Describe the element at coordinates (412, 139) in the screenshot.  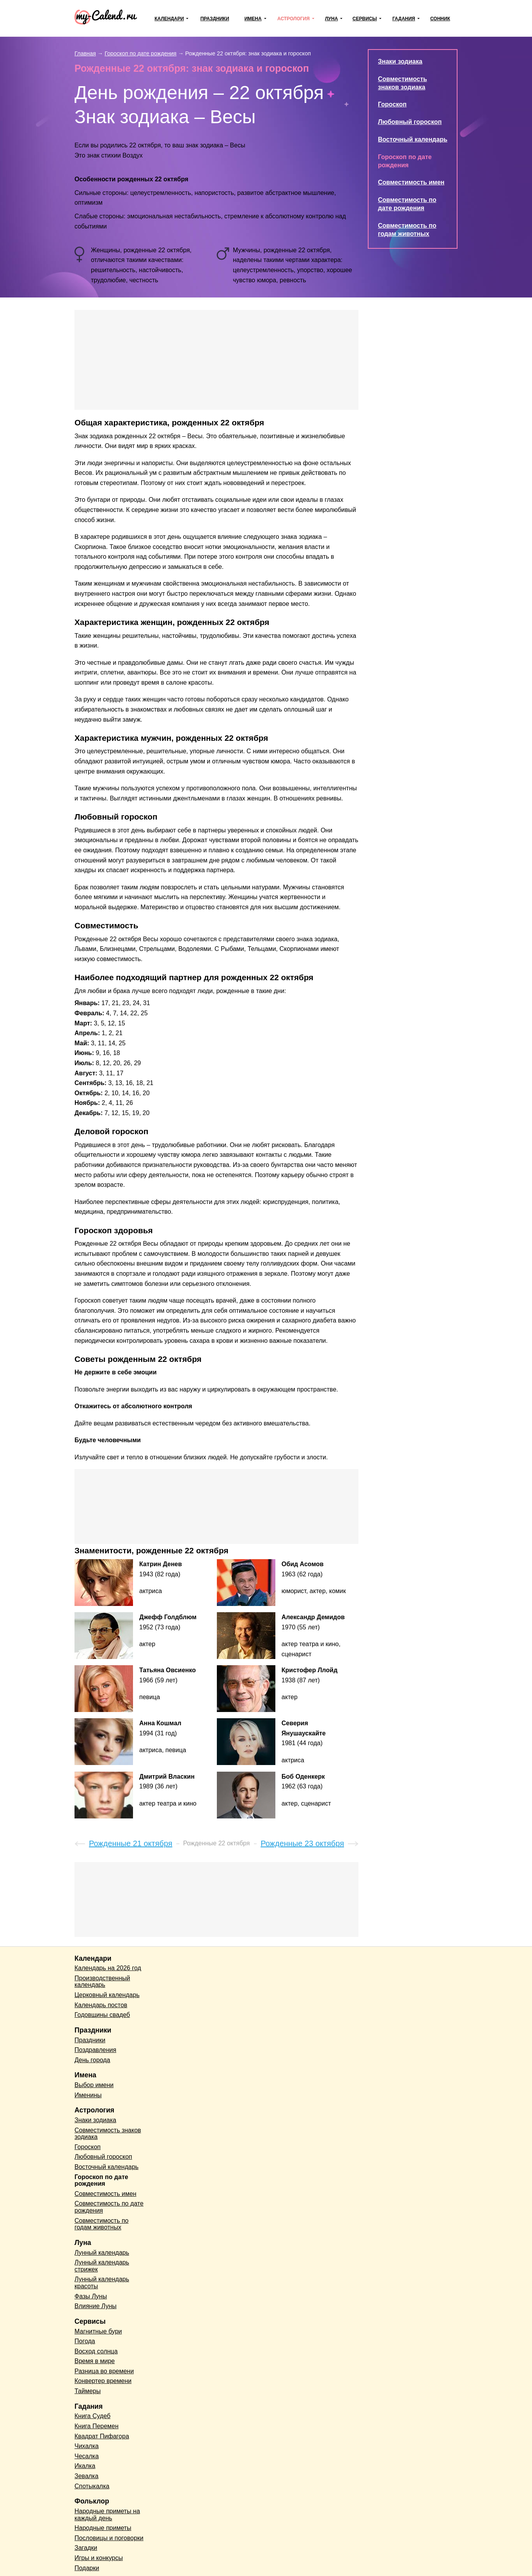
I see `Восточный календарь` at that location.